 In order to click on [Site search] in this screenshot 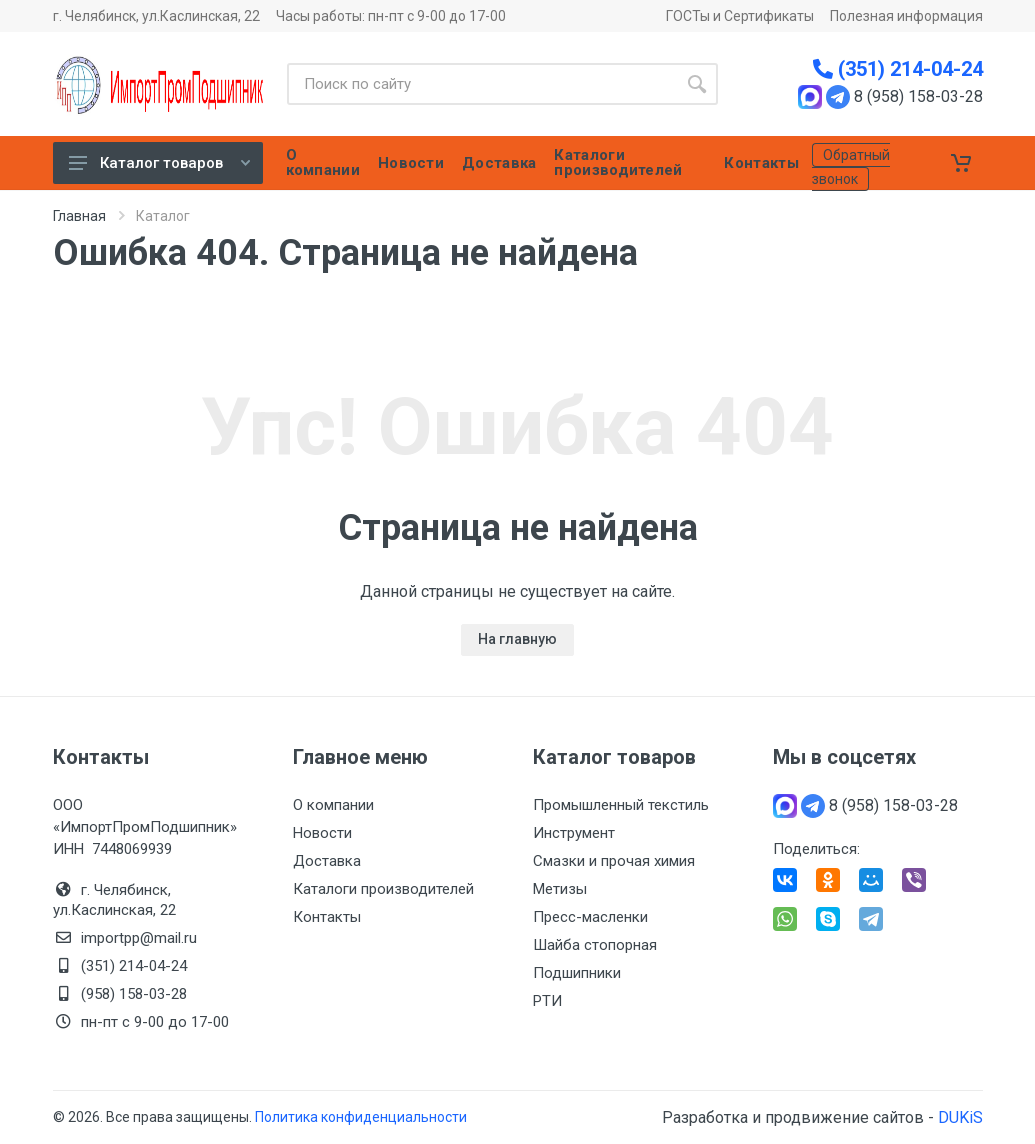, I will do `click(481, 84)`.